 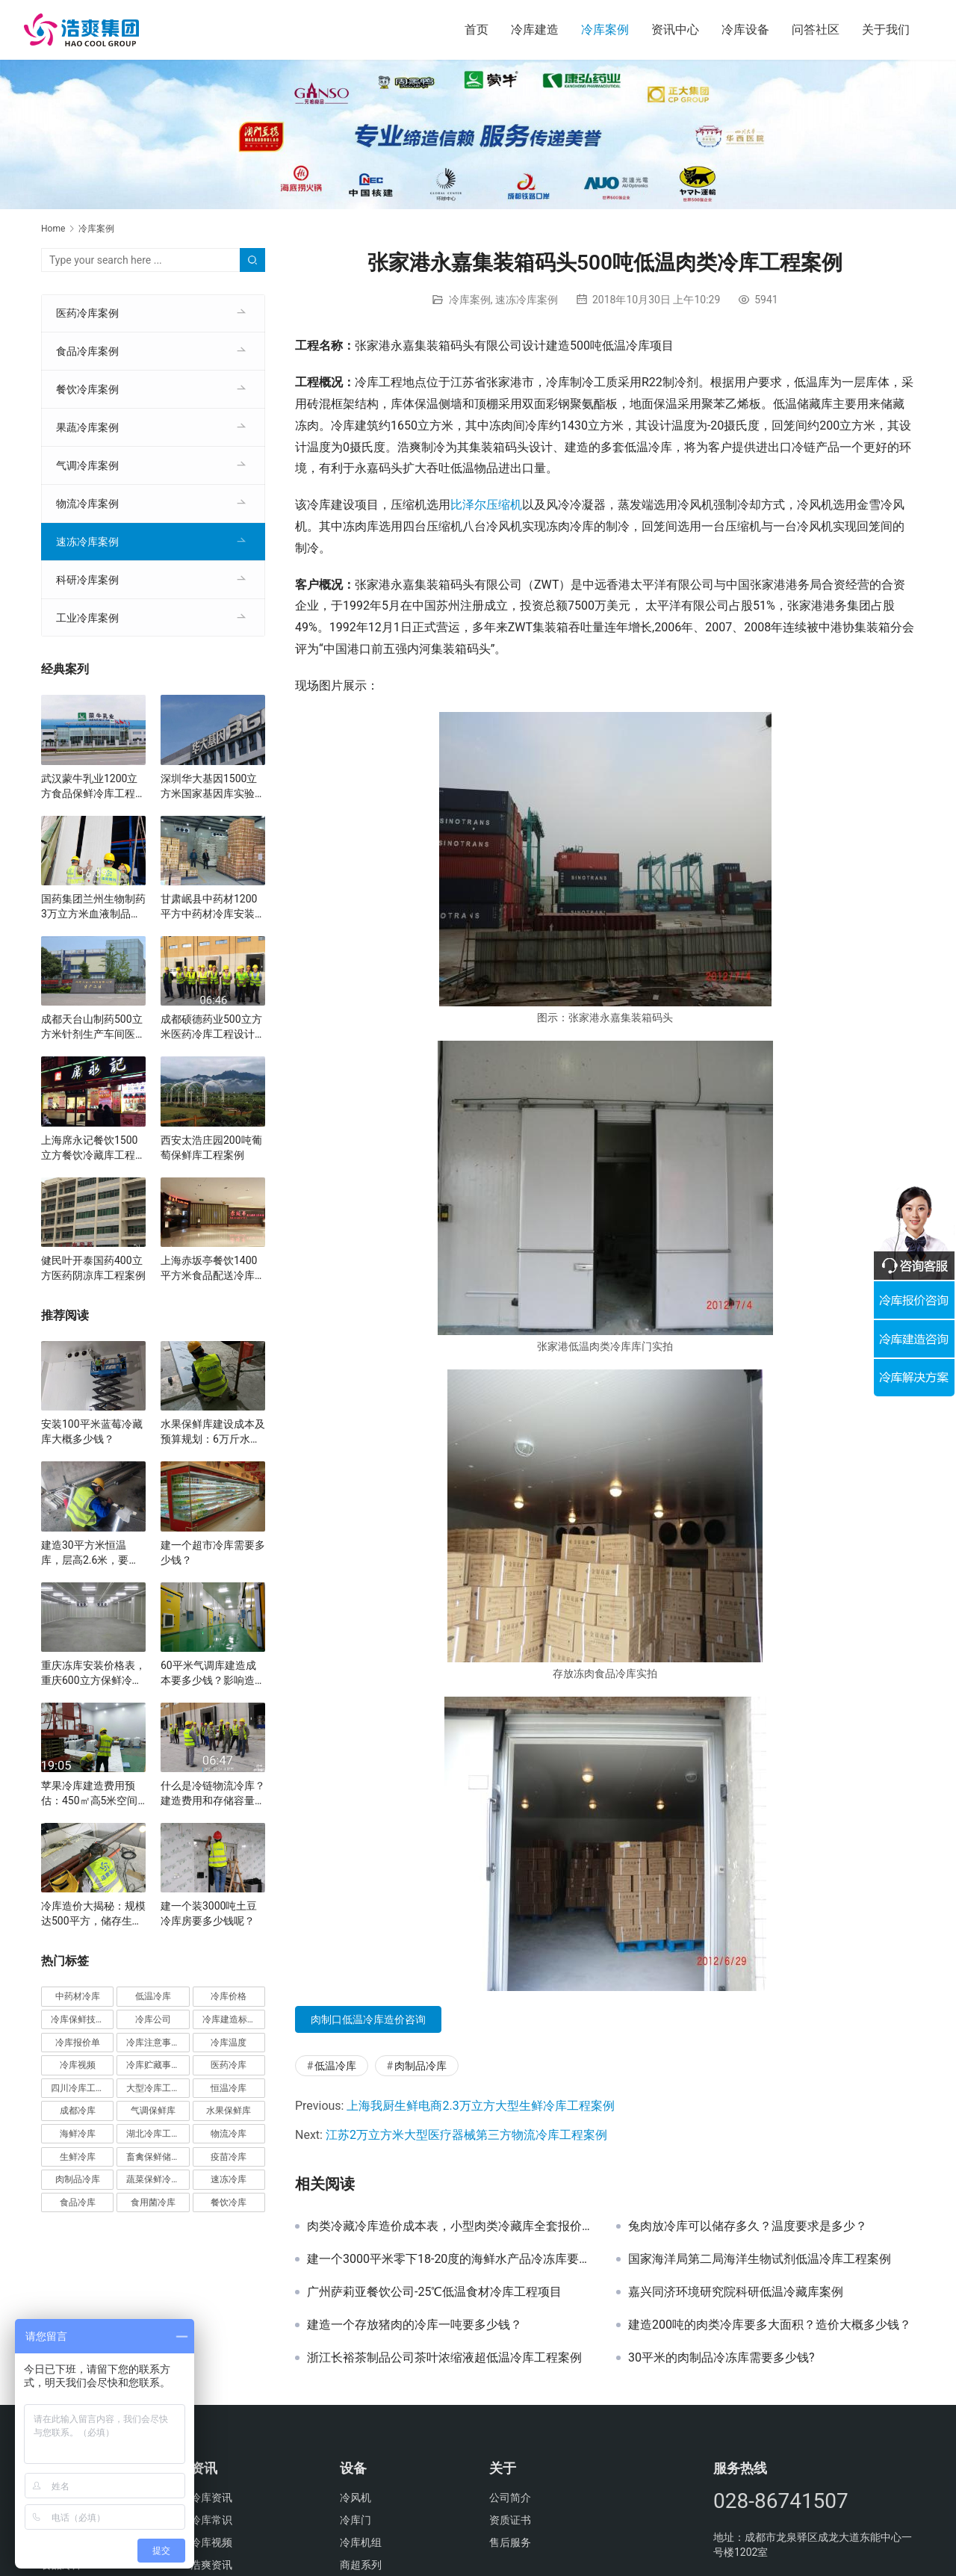 I want to click on 建一个3000平米零下18-20度的海鲜水产品冷冻库要多少钱？, so click(x=450, y=2259).